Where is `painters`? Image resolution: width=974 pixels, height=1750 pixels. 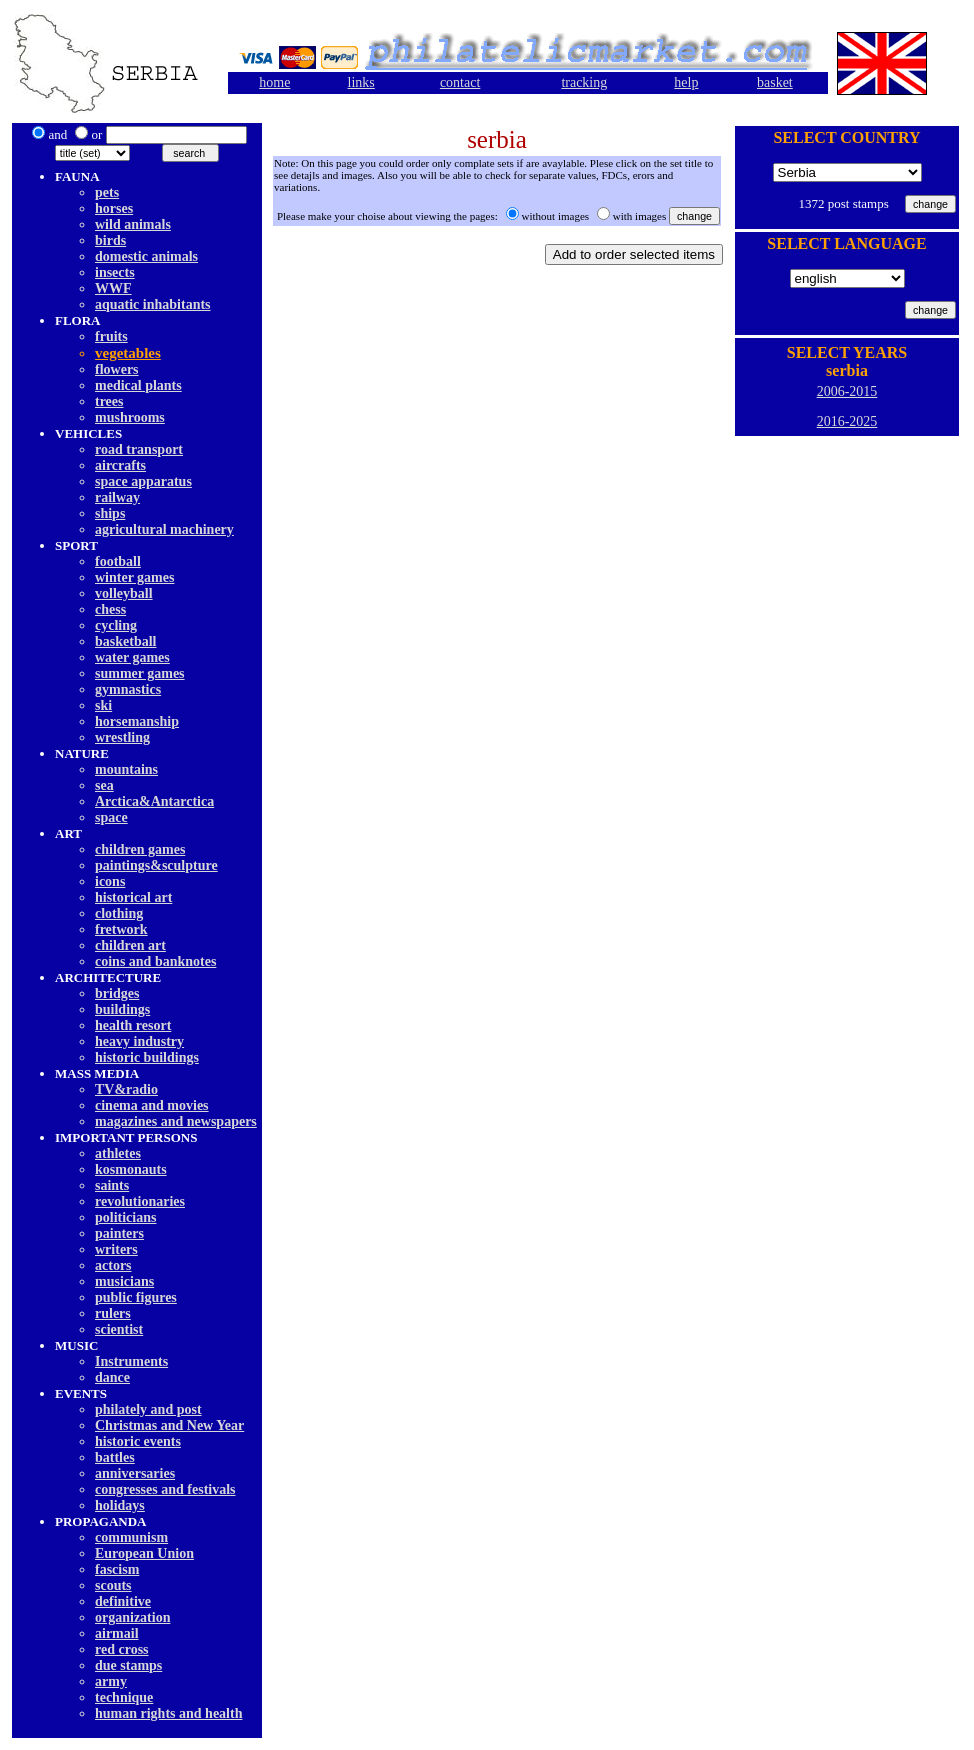 painters is located at coordinates (119, 1233).